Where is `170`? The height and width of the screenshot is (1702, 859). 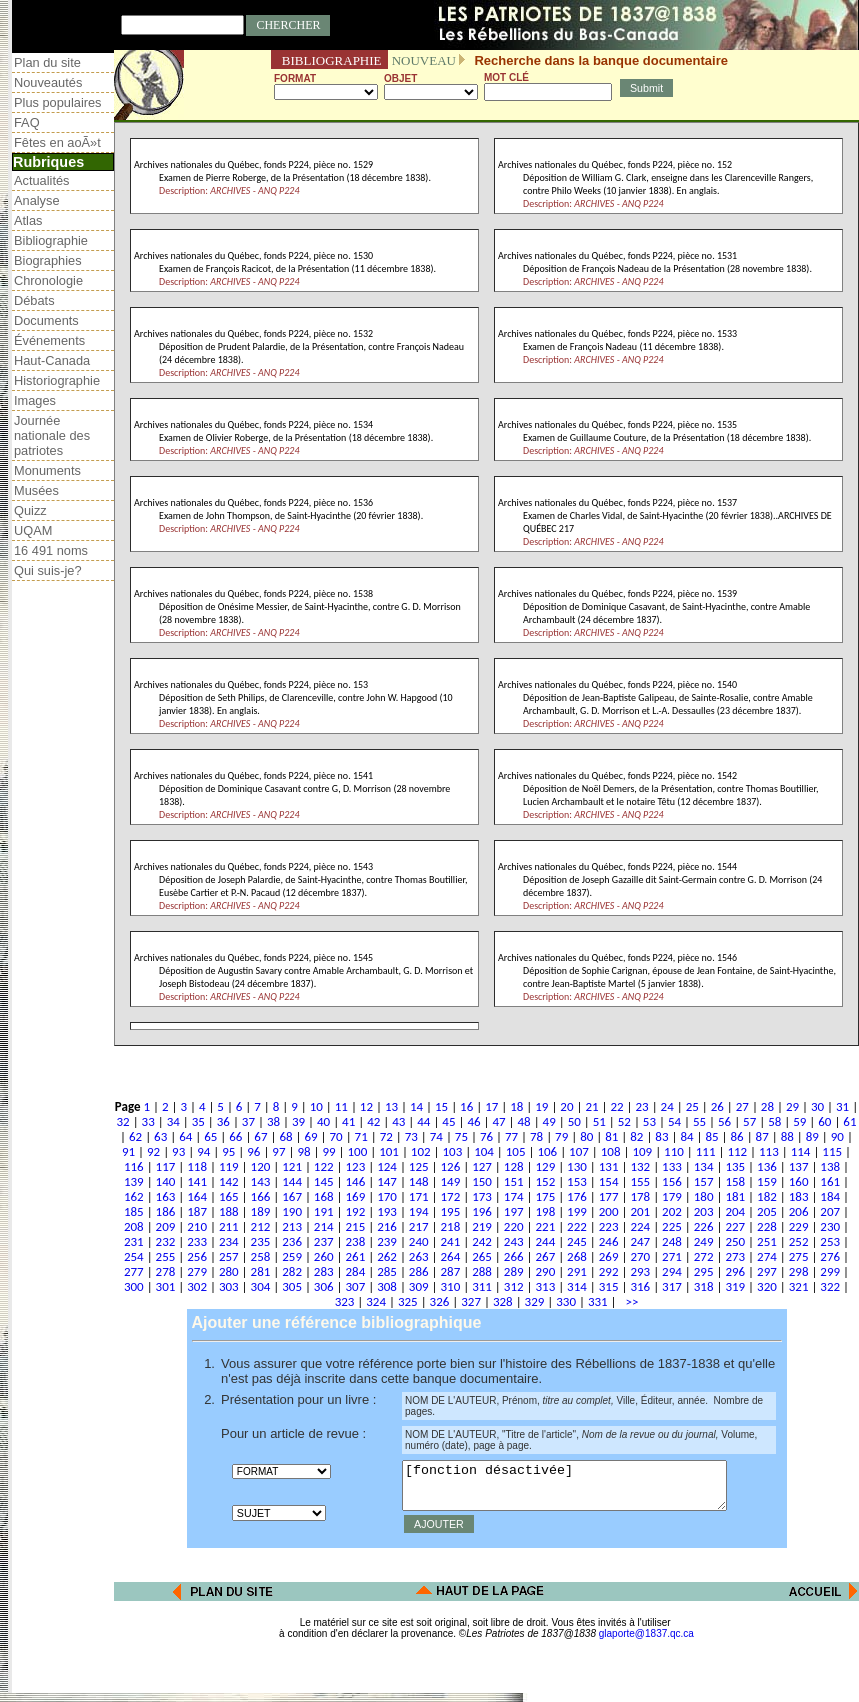
170 is located at coordinates (387, 1196).